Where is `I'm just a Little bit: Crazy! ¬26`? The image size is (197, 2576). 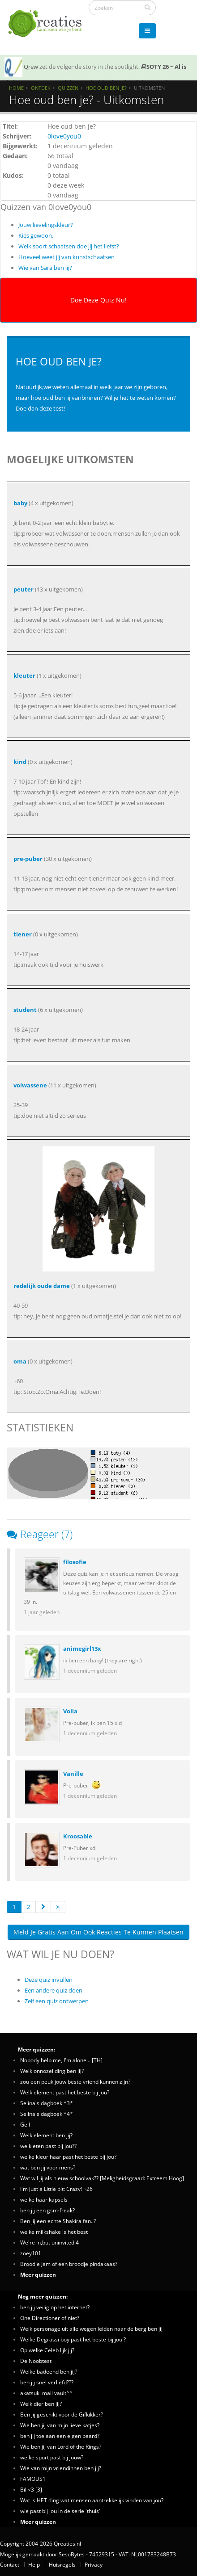 I'm just a Little bit: Crazy! ¬26 is located at coordinates (56, 2188).